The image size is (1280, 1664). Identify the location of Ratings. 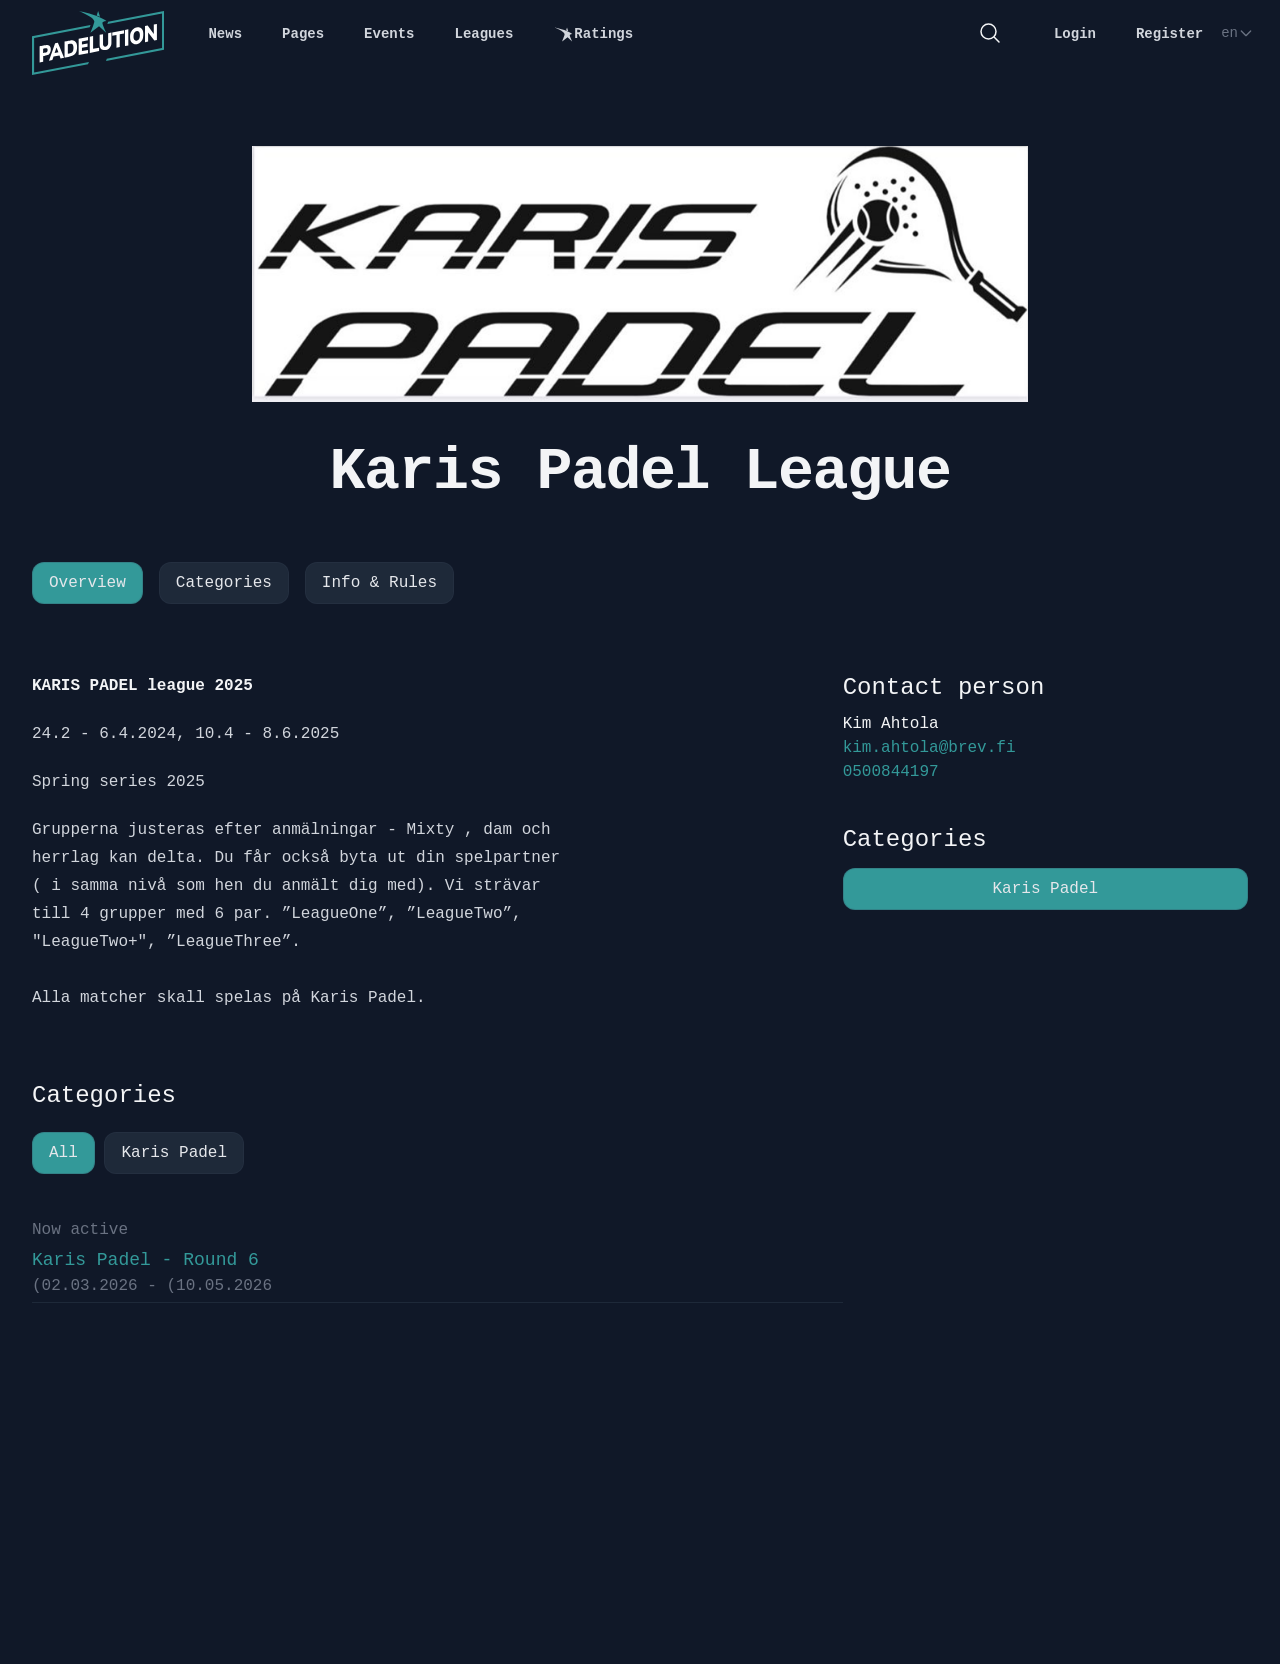
(593, 34).